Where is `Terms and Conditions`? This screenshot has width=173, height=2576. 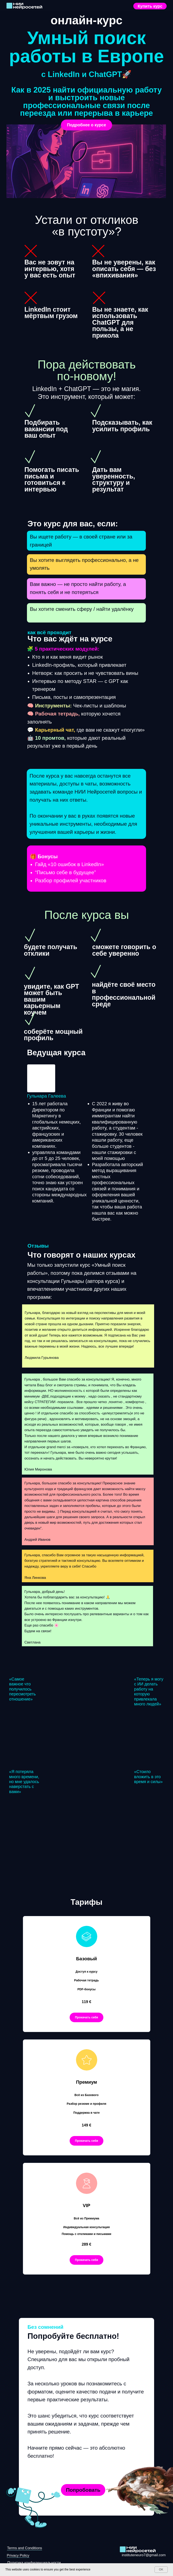
Terms and Conditions is located at coordinates (24, 2548).